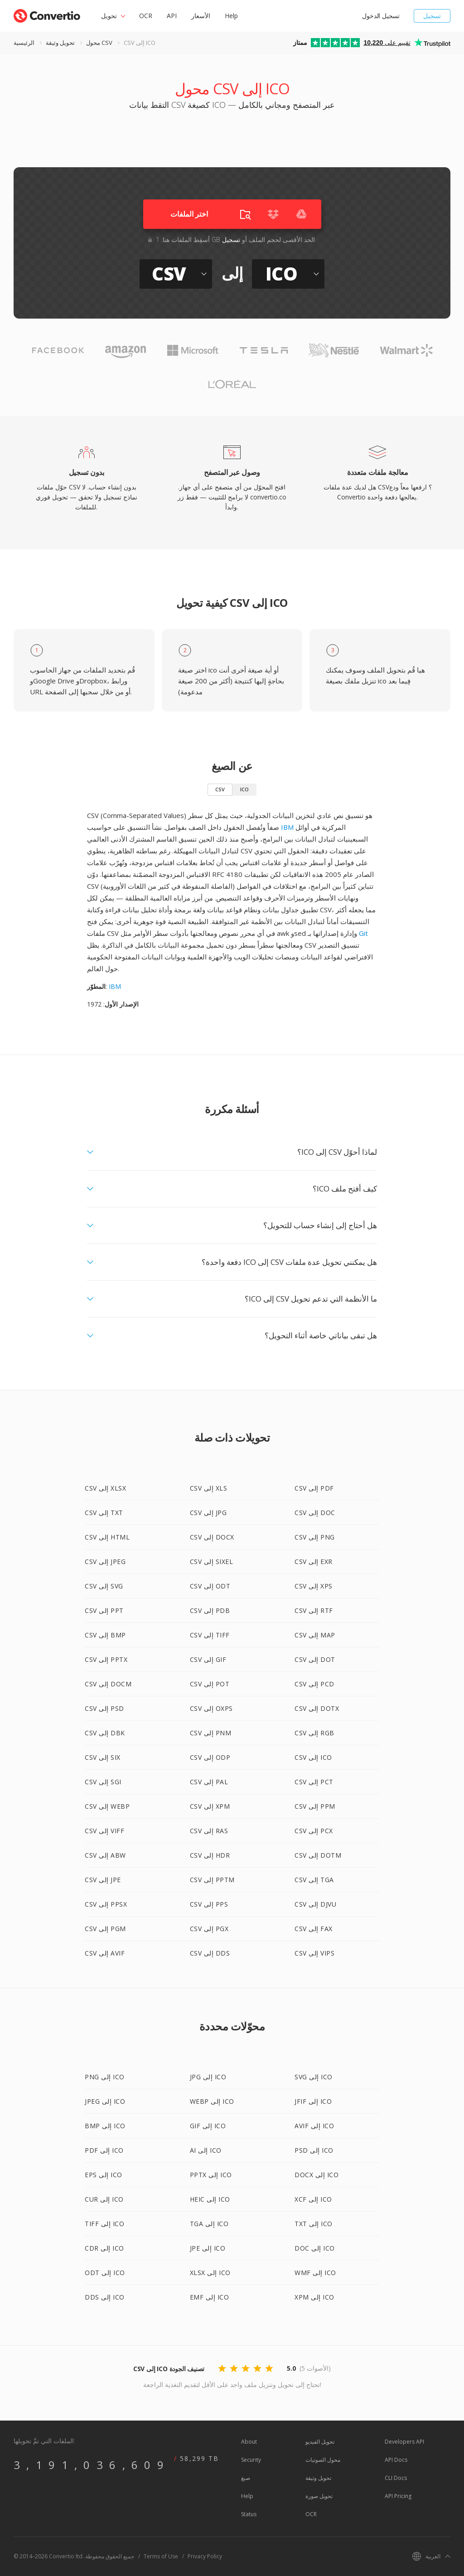  I want to click on محول CSV, so click(99, 43).